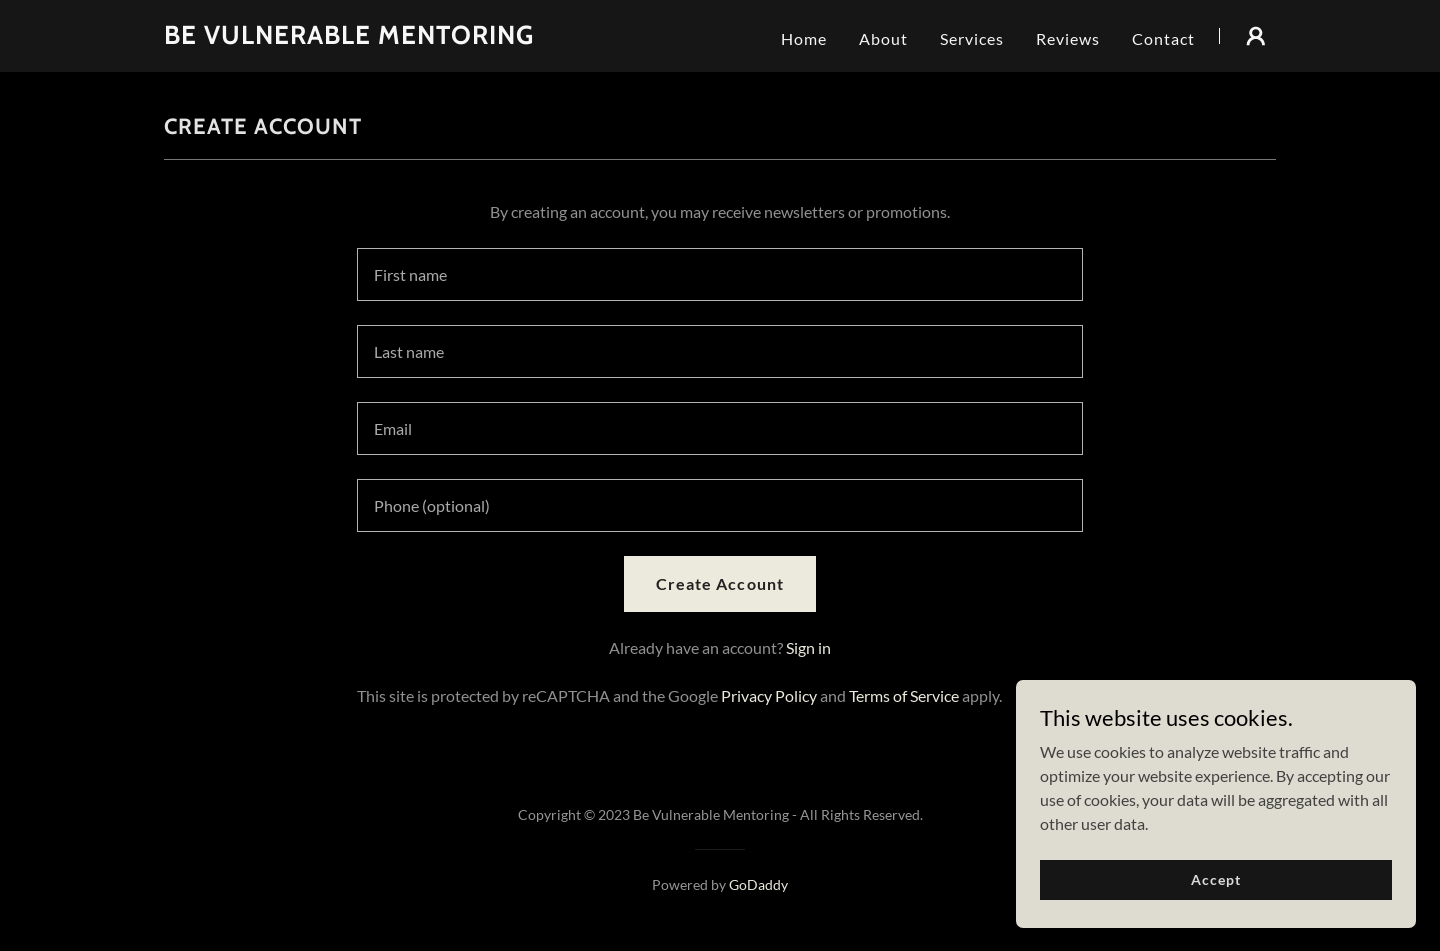 The height and width of the screenshot is (951, 1440). I want to click on [link], so click(349, 37).